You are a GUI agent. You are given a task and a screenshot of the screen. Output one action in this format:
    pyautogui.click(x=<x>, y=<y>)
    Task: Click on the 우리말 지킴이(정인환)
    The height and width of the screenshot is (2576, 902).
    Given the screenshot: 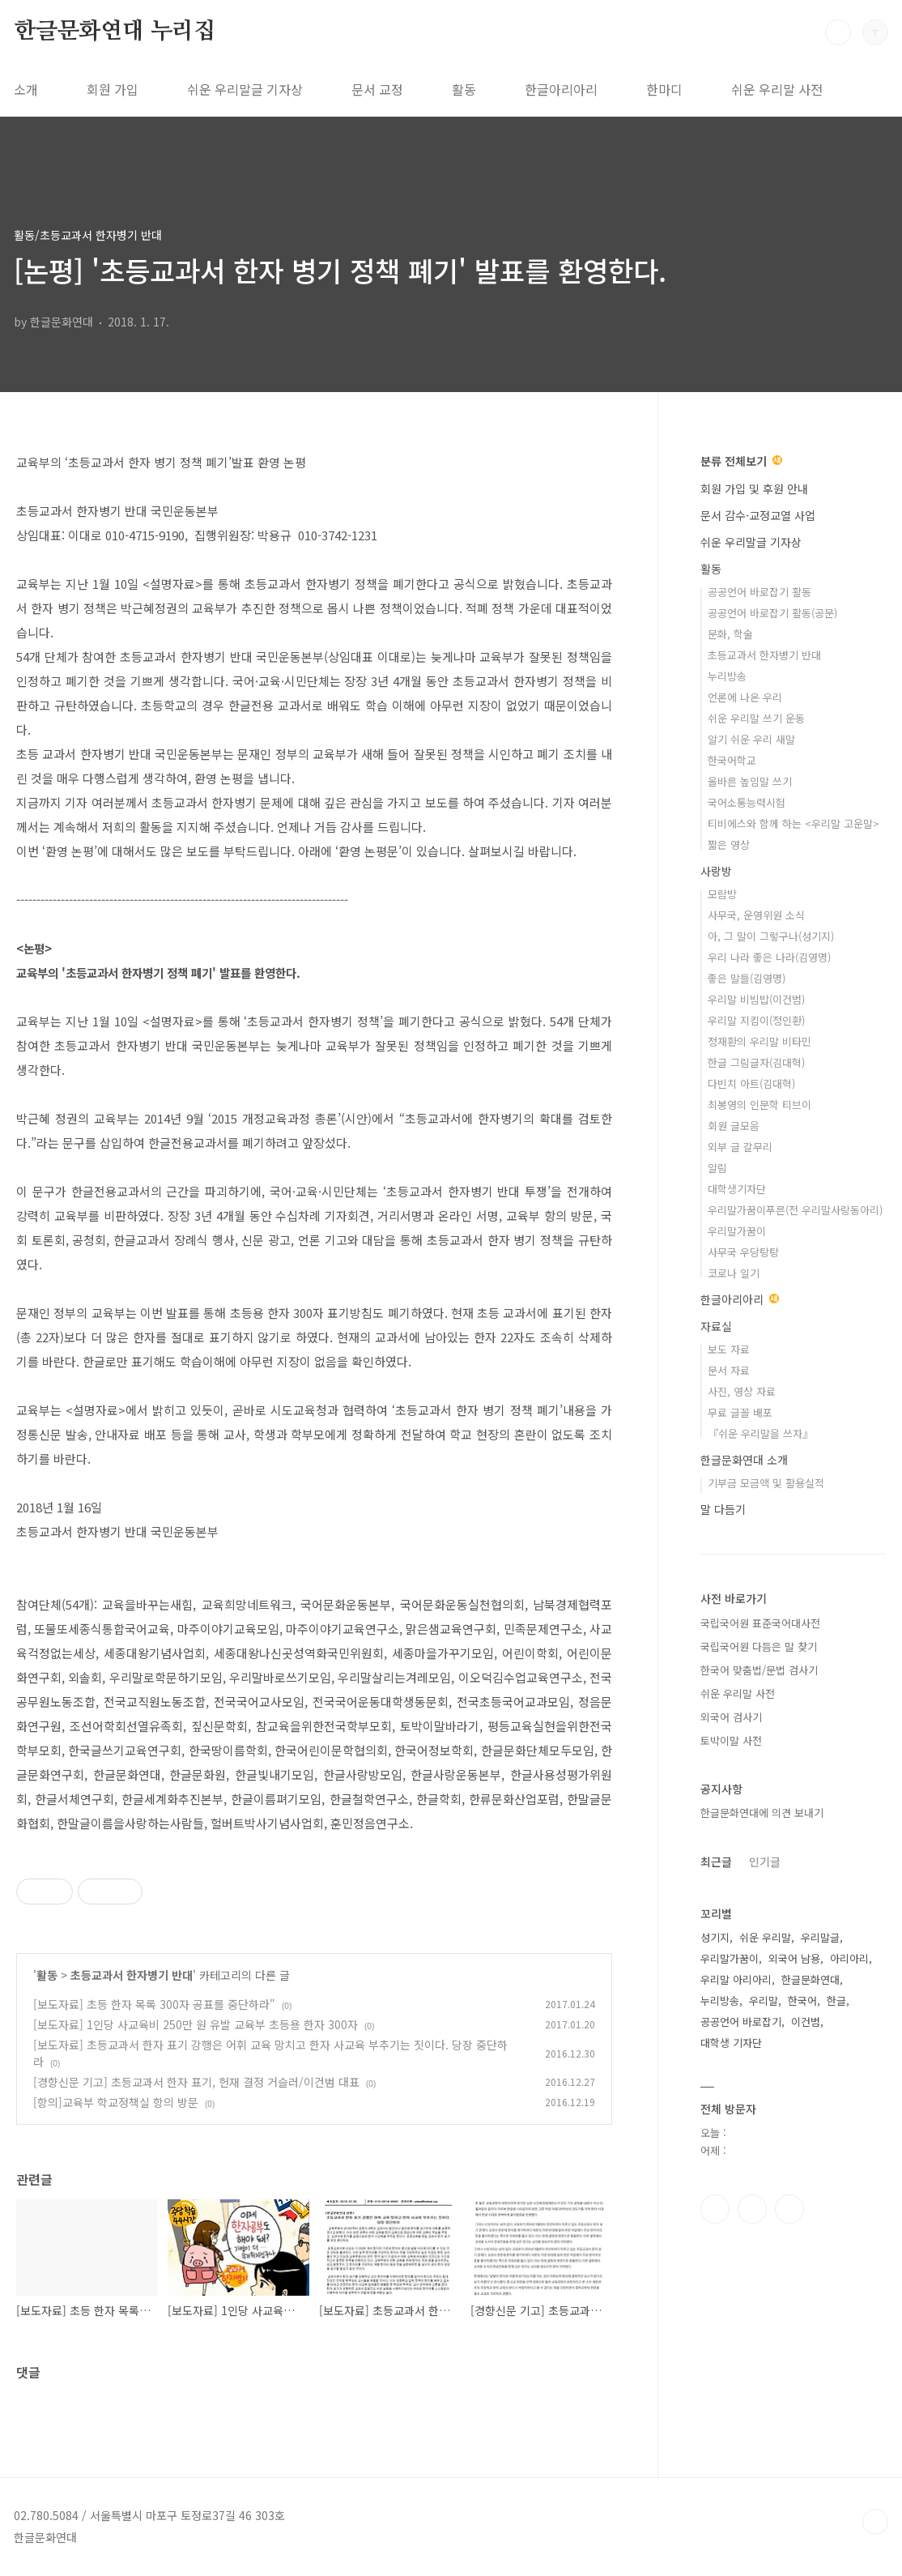 What is the action you would take?
    pyautogui.click(x=756, y=1020)
    